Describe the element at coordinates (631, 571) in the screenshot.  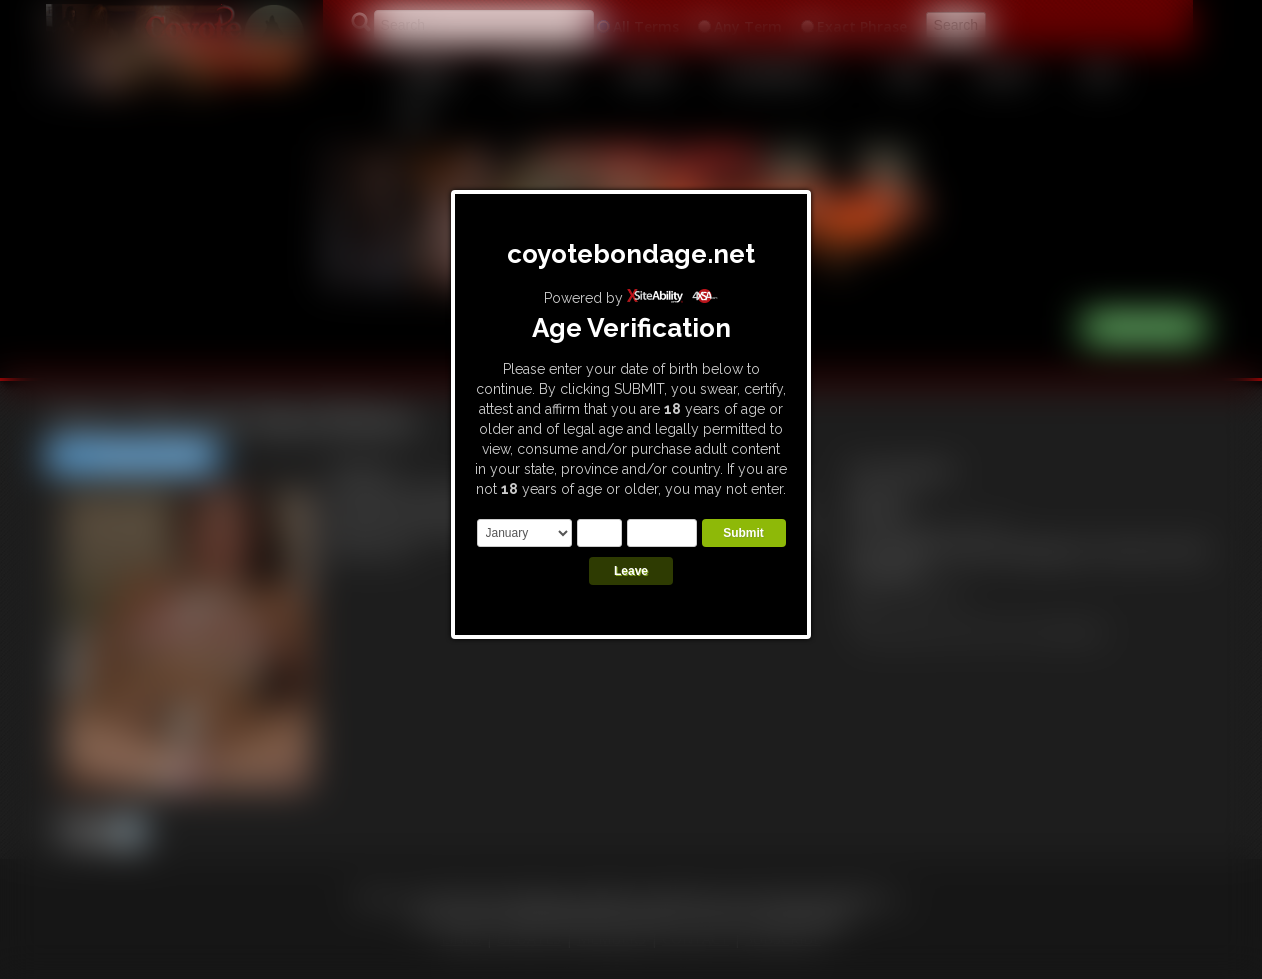
I see `Leave` at that location.